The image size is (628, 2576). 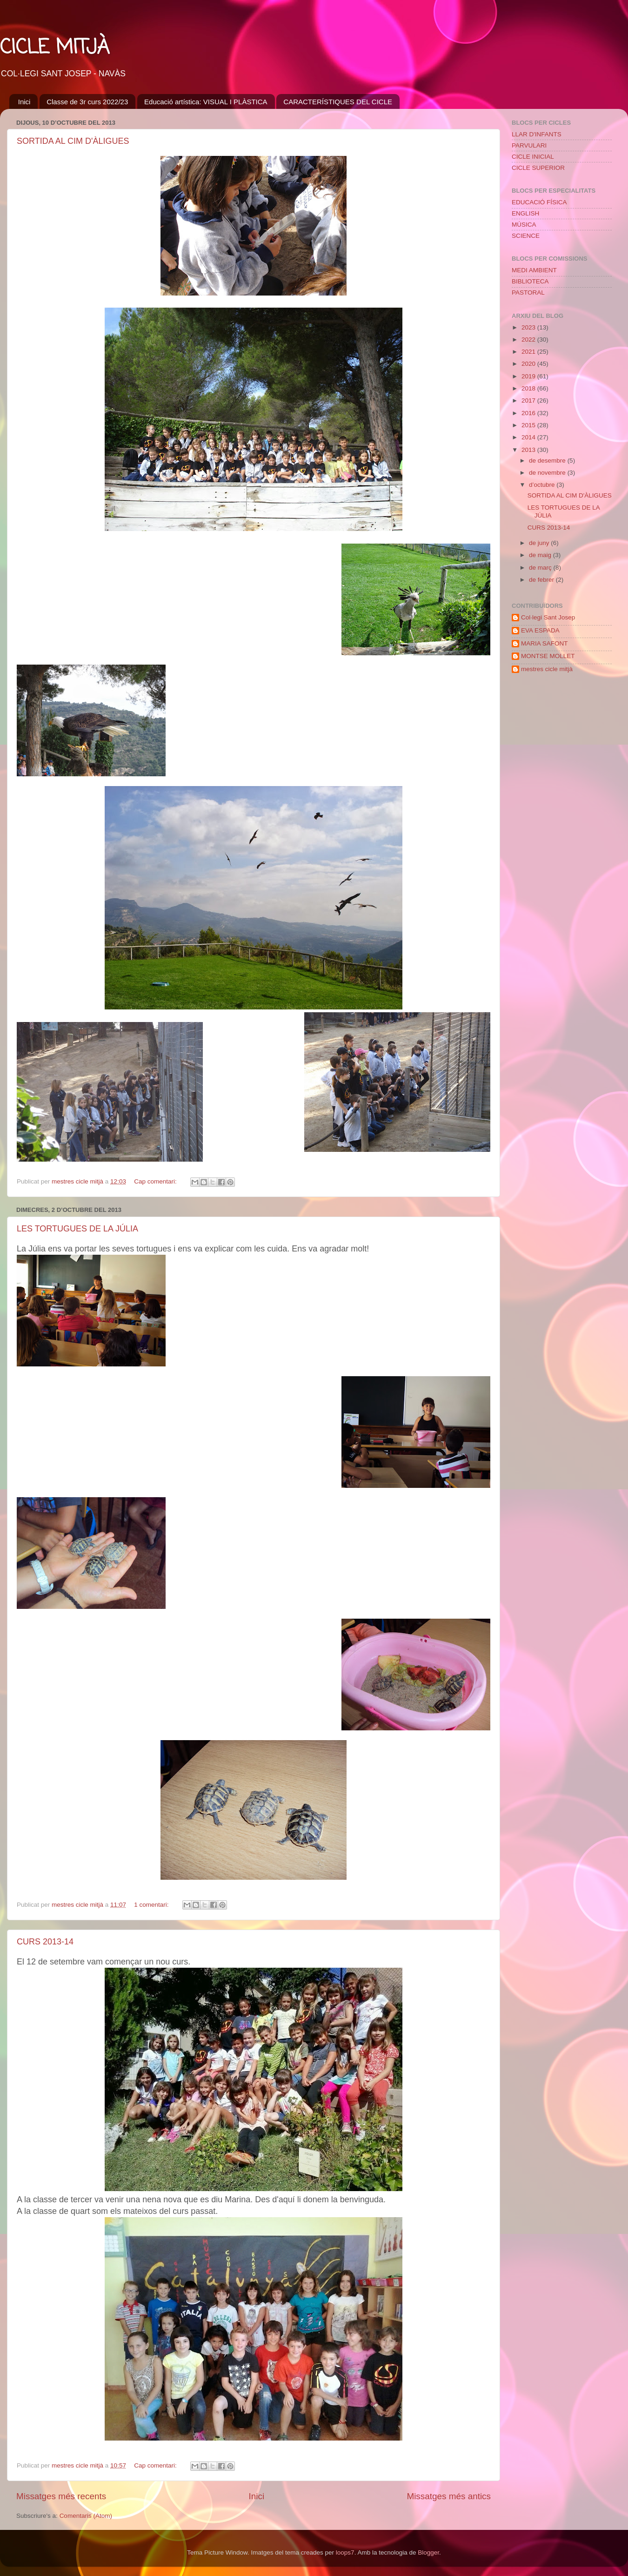 I want to click on d’octubre, so click(x=542, y=484).